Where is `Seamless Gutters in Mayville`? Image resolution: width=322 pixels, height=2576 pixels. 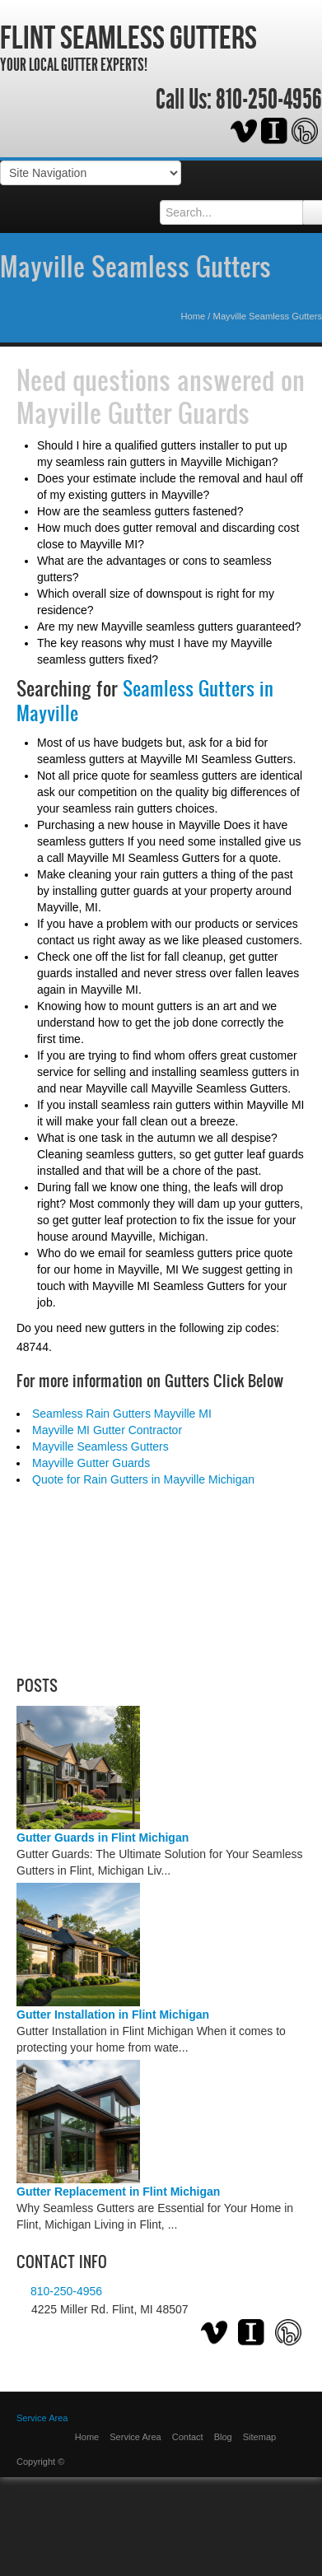 Seamless Gutters in Mayville is located at coordinates (144, 701).